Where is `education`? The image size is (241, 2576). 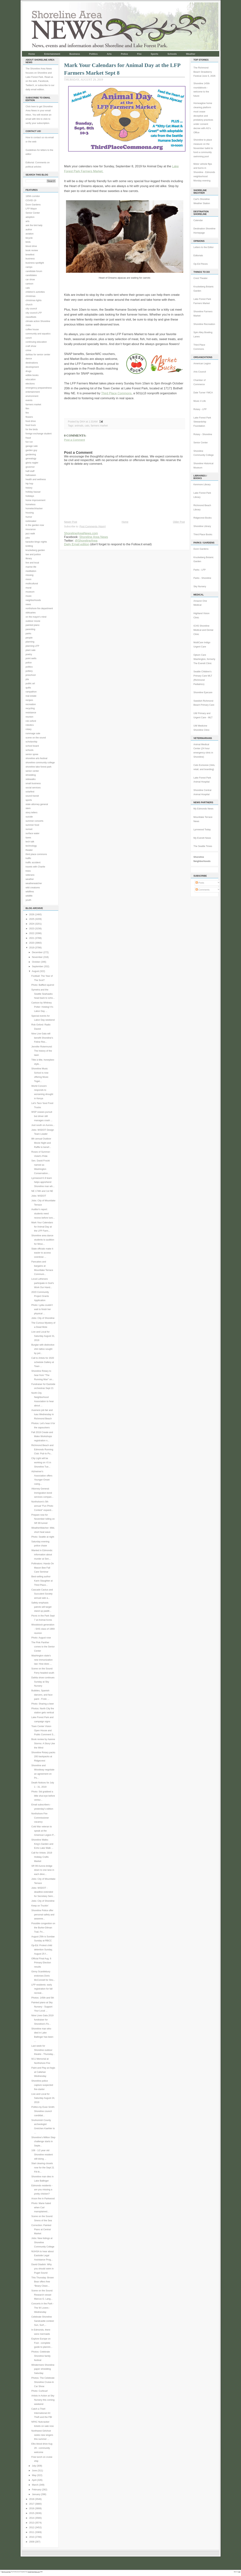
education is located at coordinates (31, 379).